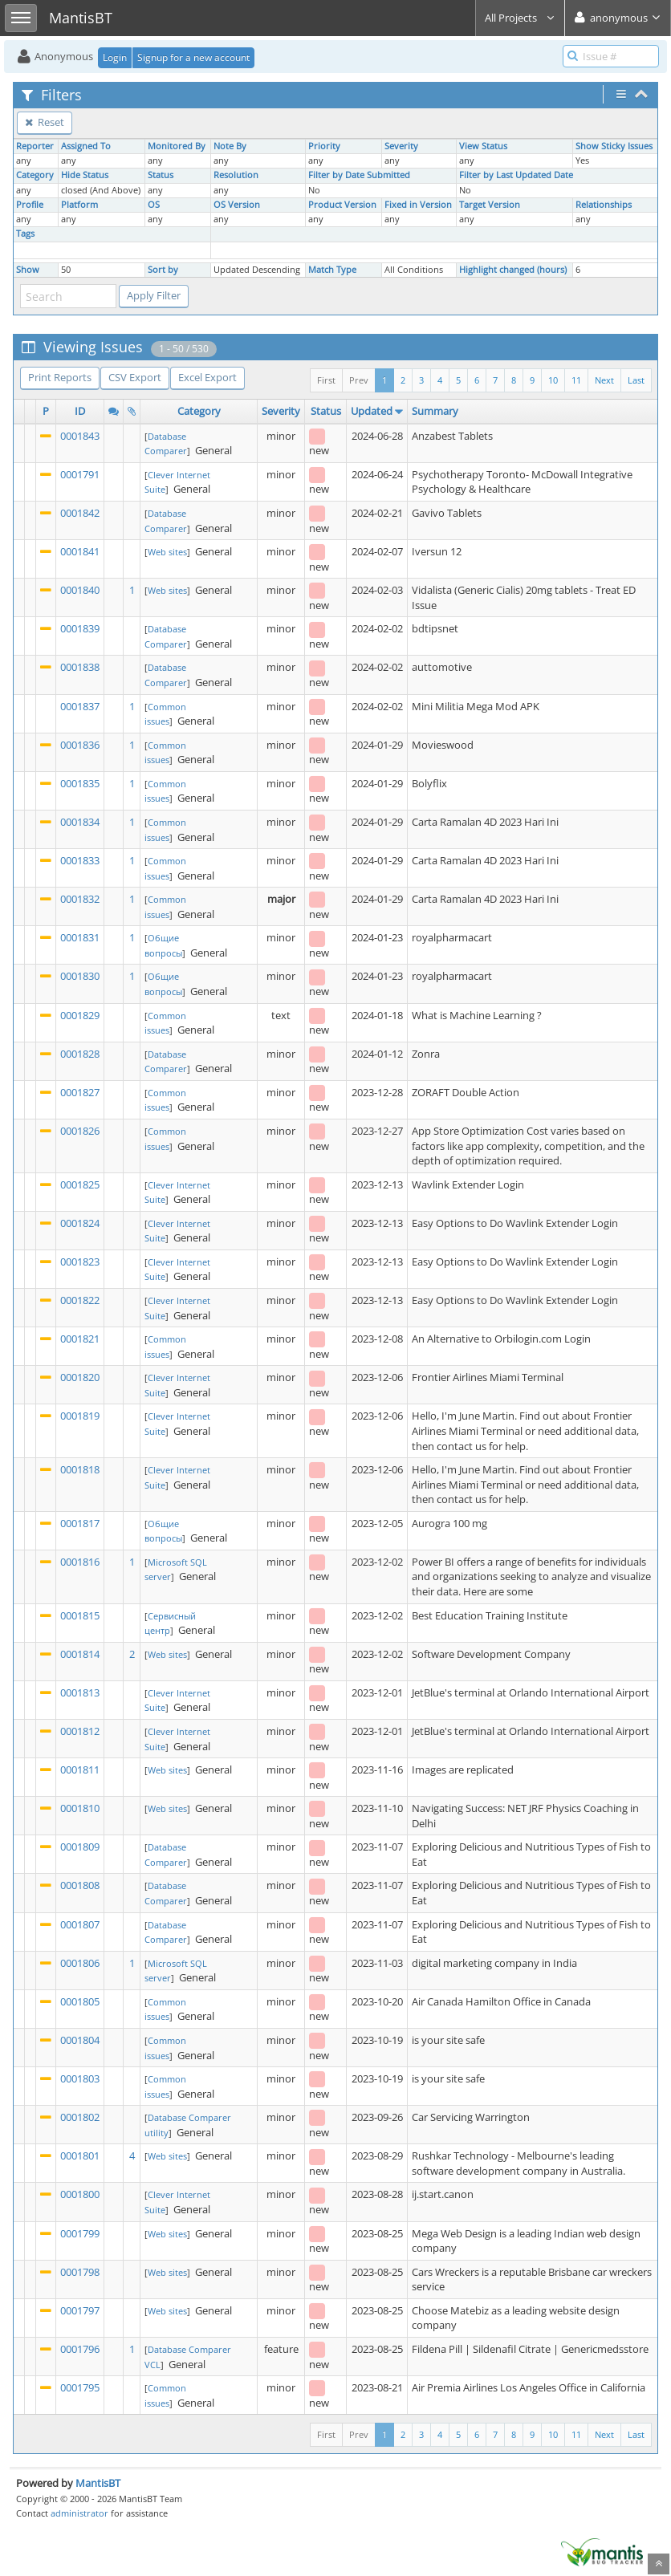  What do you see at coordinates (80, 1731) in the screenshot?
I see `0001812` at bounding box center [80, 1731].